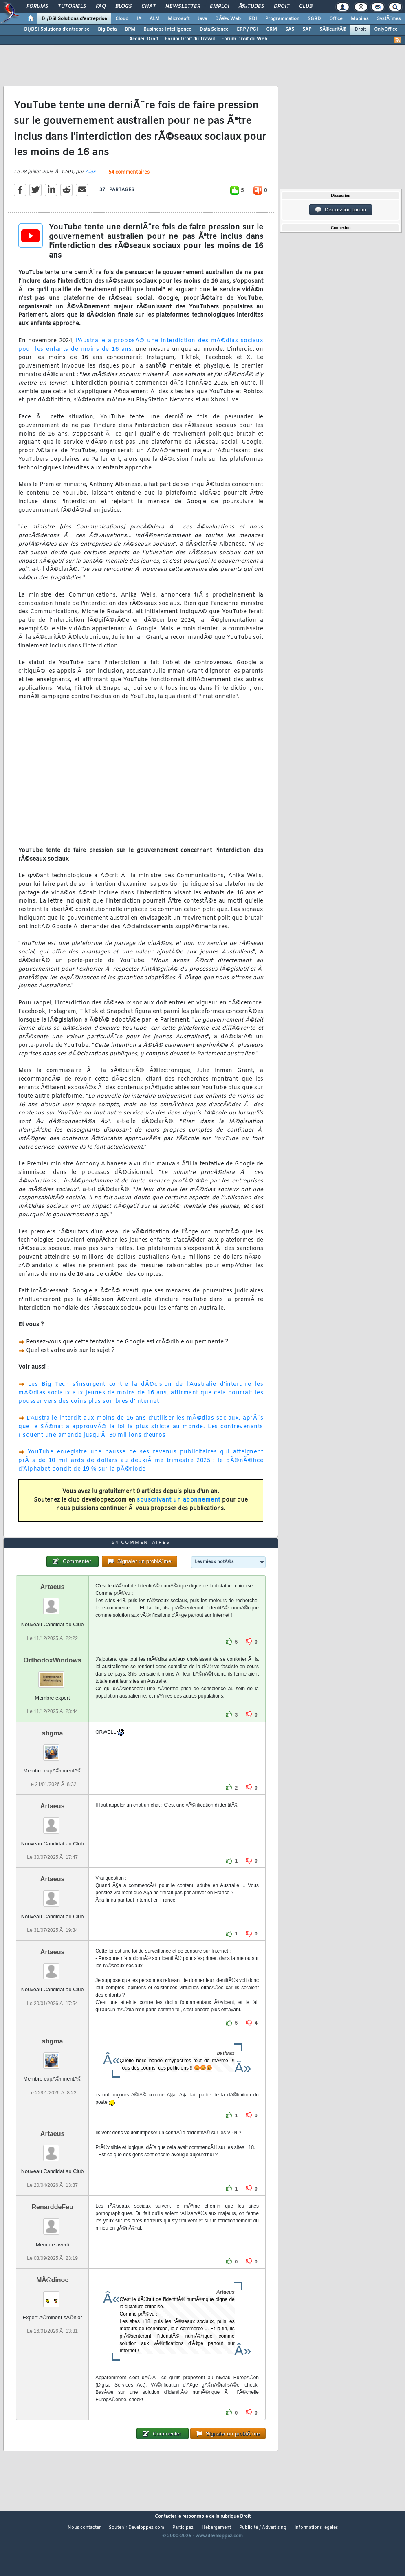 The width and height of the screenshot is (405, 2576). Describe the element at coordinates (123, 6) in the screenshot. I see `Blogs` at that location.